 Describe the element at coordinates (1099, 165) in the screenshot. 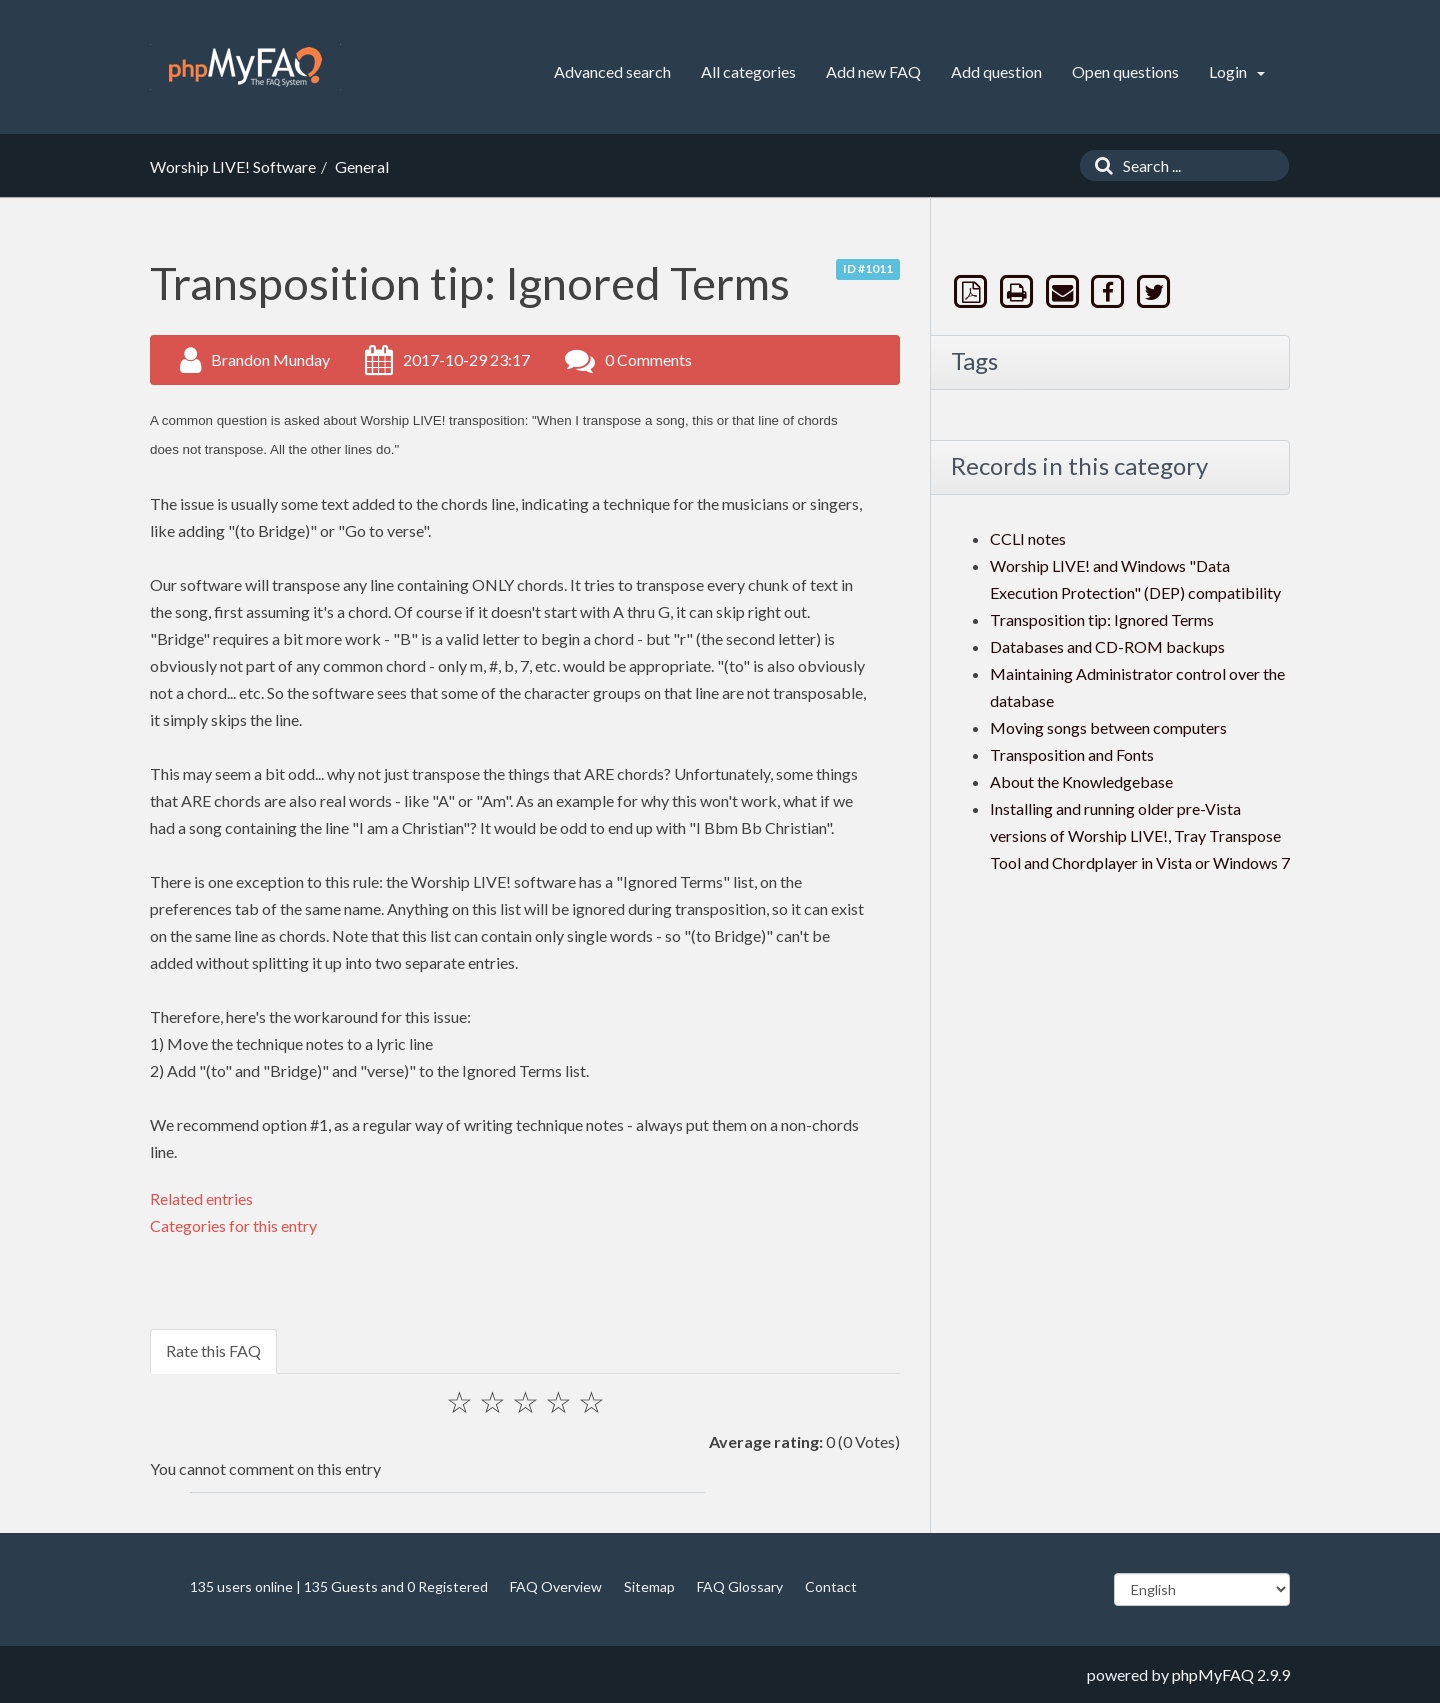

I see `[Search]` at that location.